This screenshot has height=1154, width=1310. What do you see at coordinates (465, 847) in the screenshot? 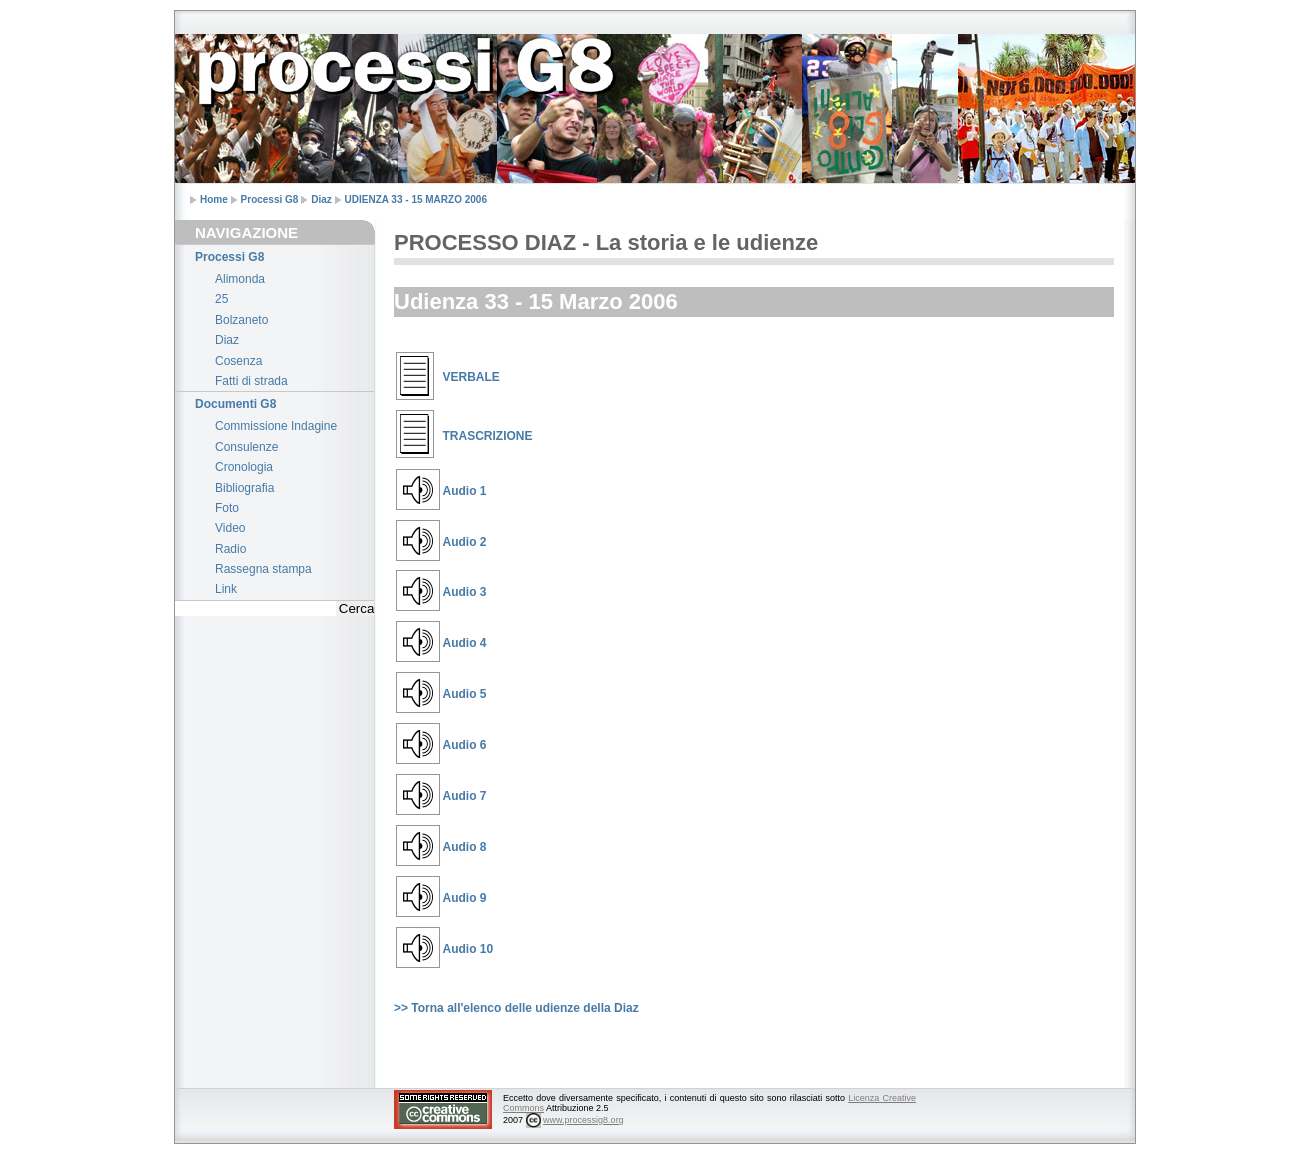
I see `Audio 8` at bounding box center [465, 847].